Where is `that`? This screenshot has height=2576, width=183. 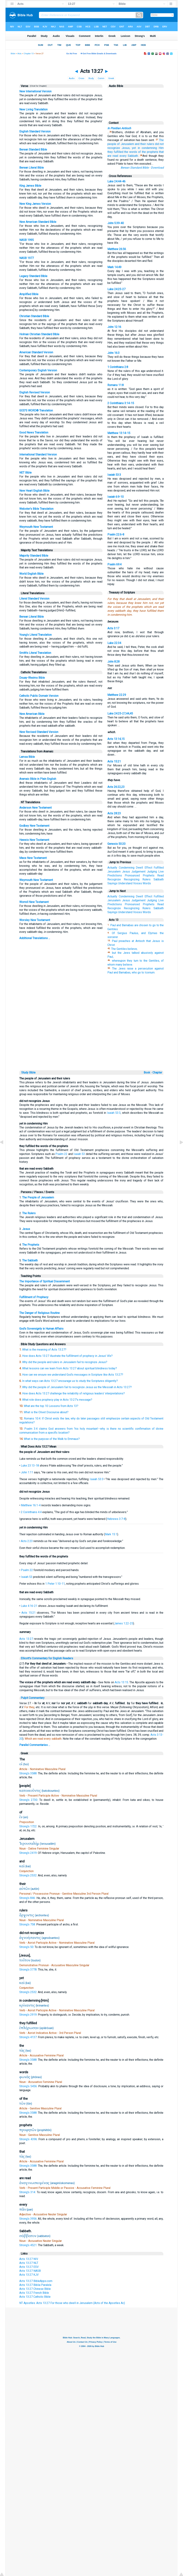 that is located at coordinates (161, 152).